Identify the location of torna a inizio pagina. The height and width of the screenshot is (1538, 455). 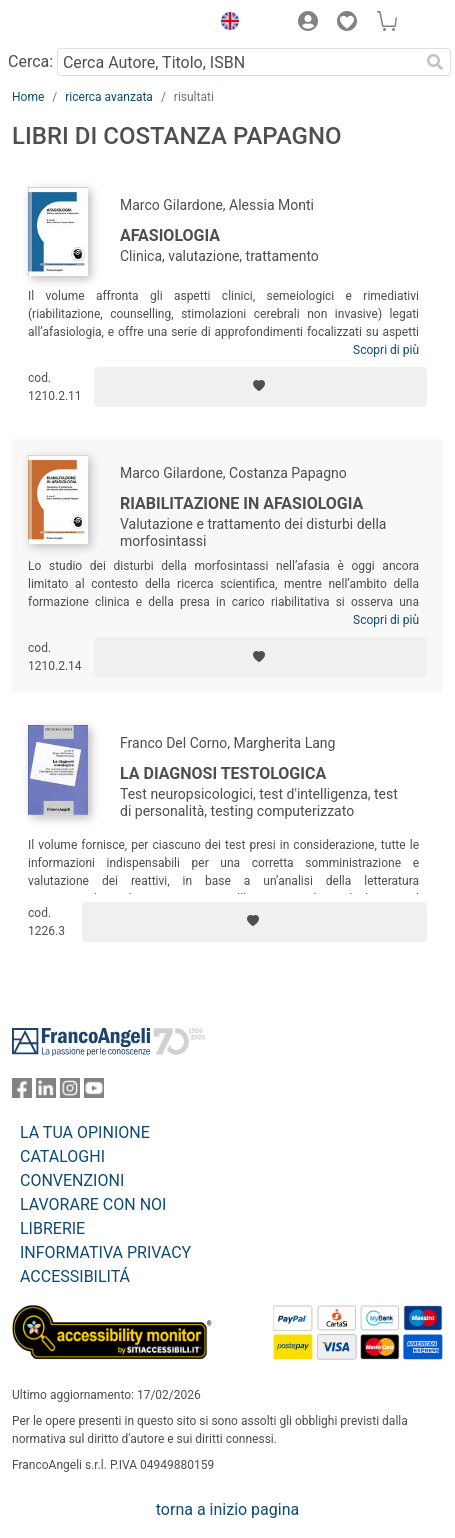
(227, 1509).